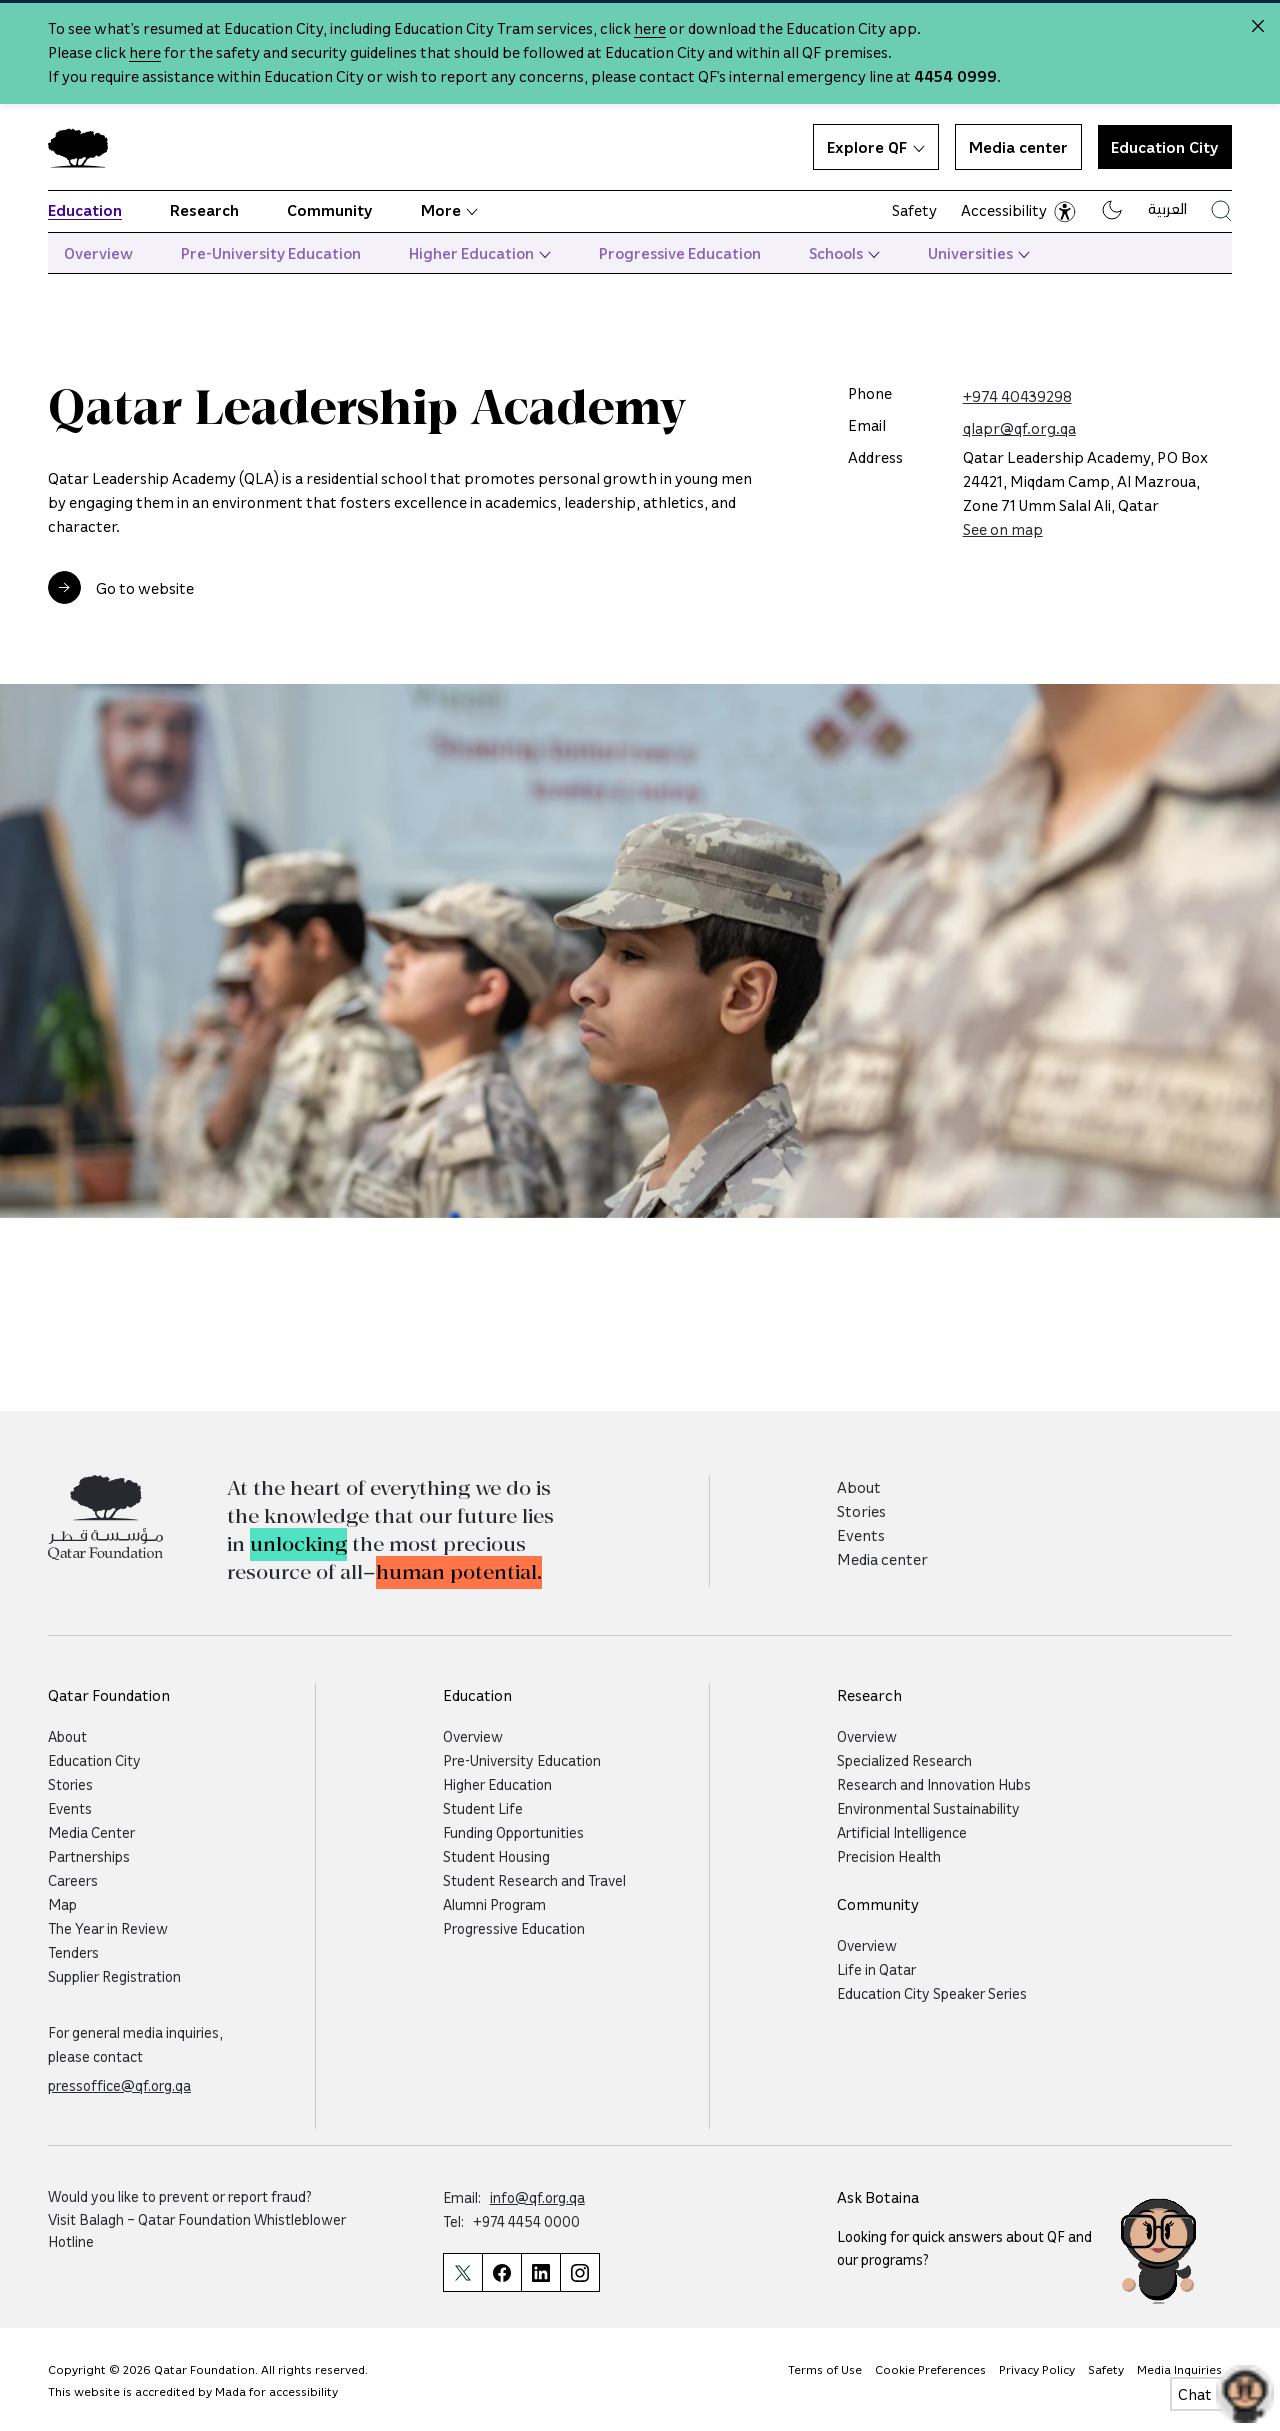  Describe the element at coordinates (825, 2369) in the screenshot. I see `Terms of Use` at that location.